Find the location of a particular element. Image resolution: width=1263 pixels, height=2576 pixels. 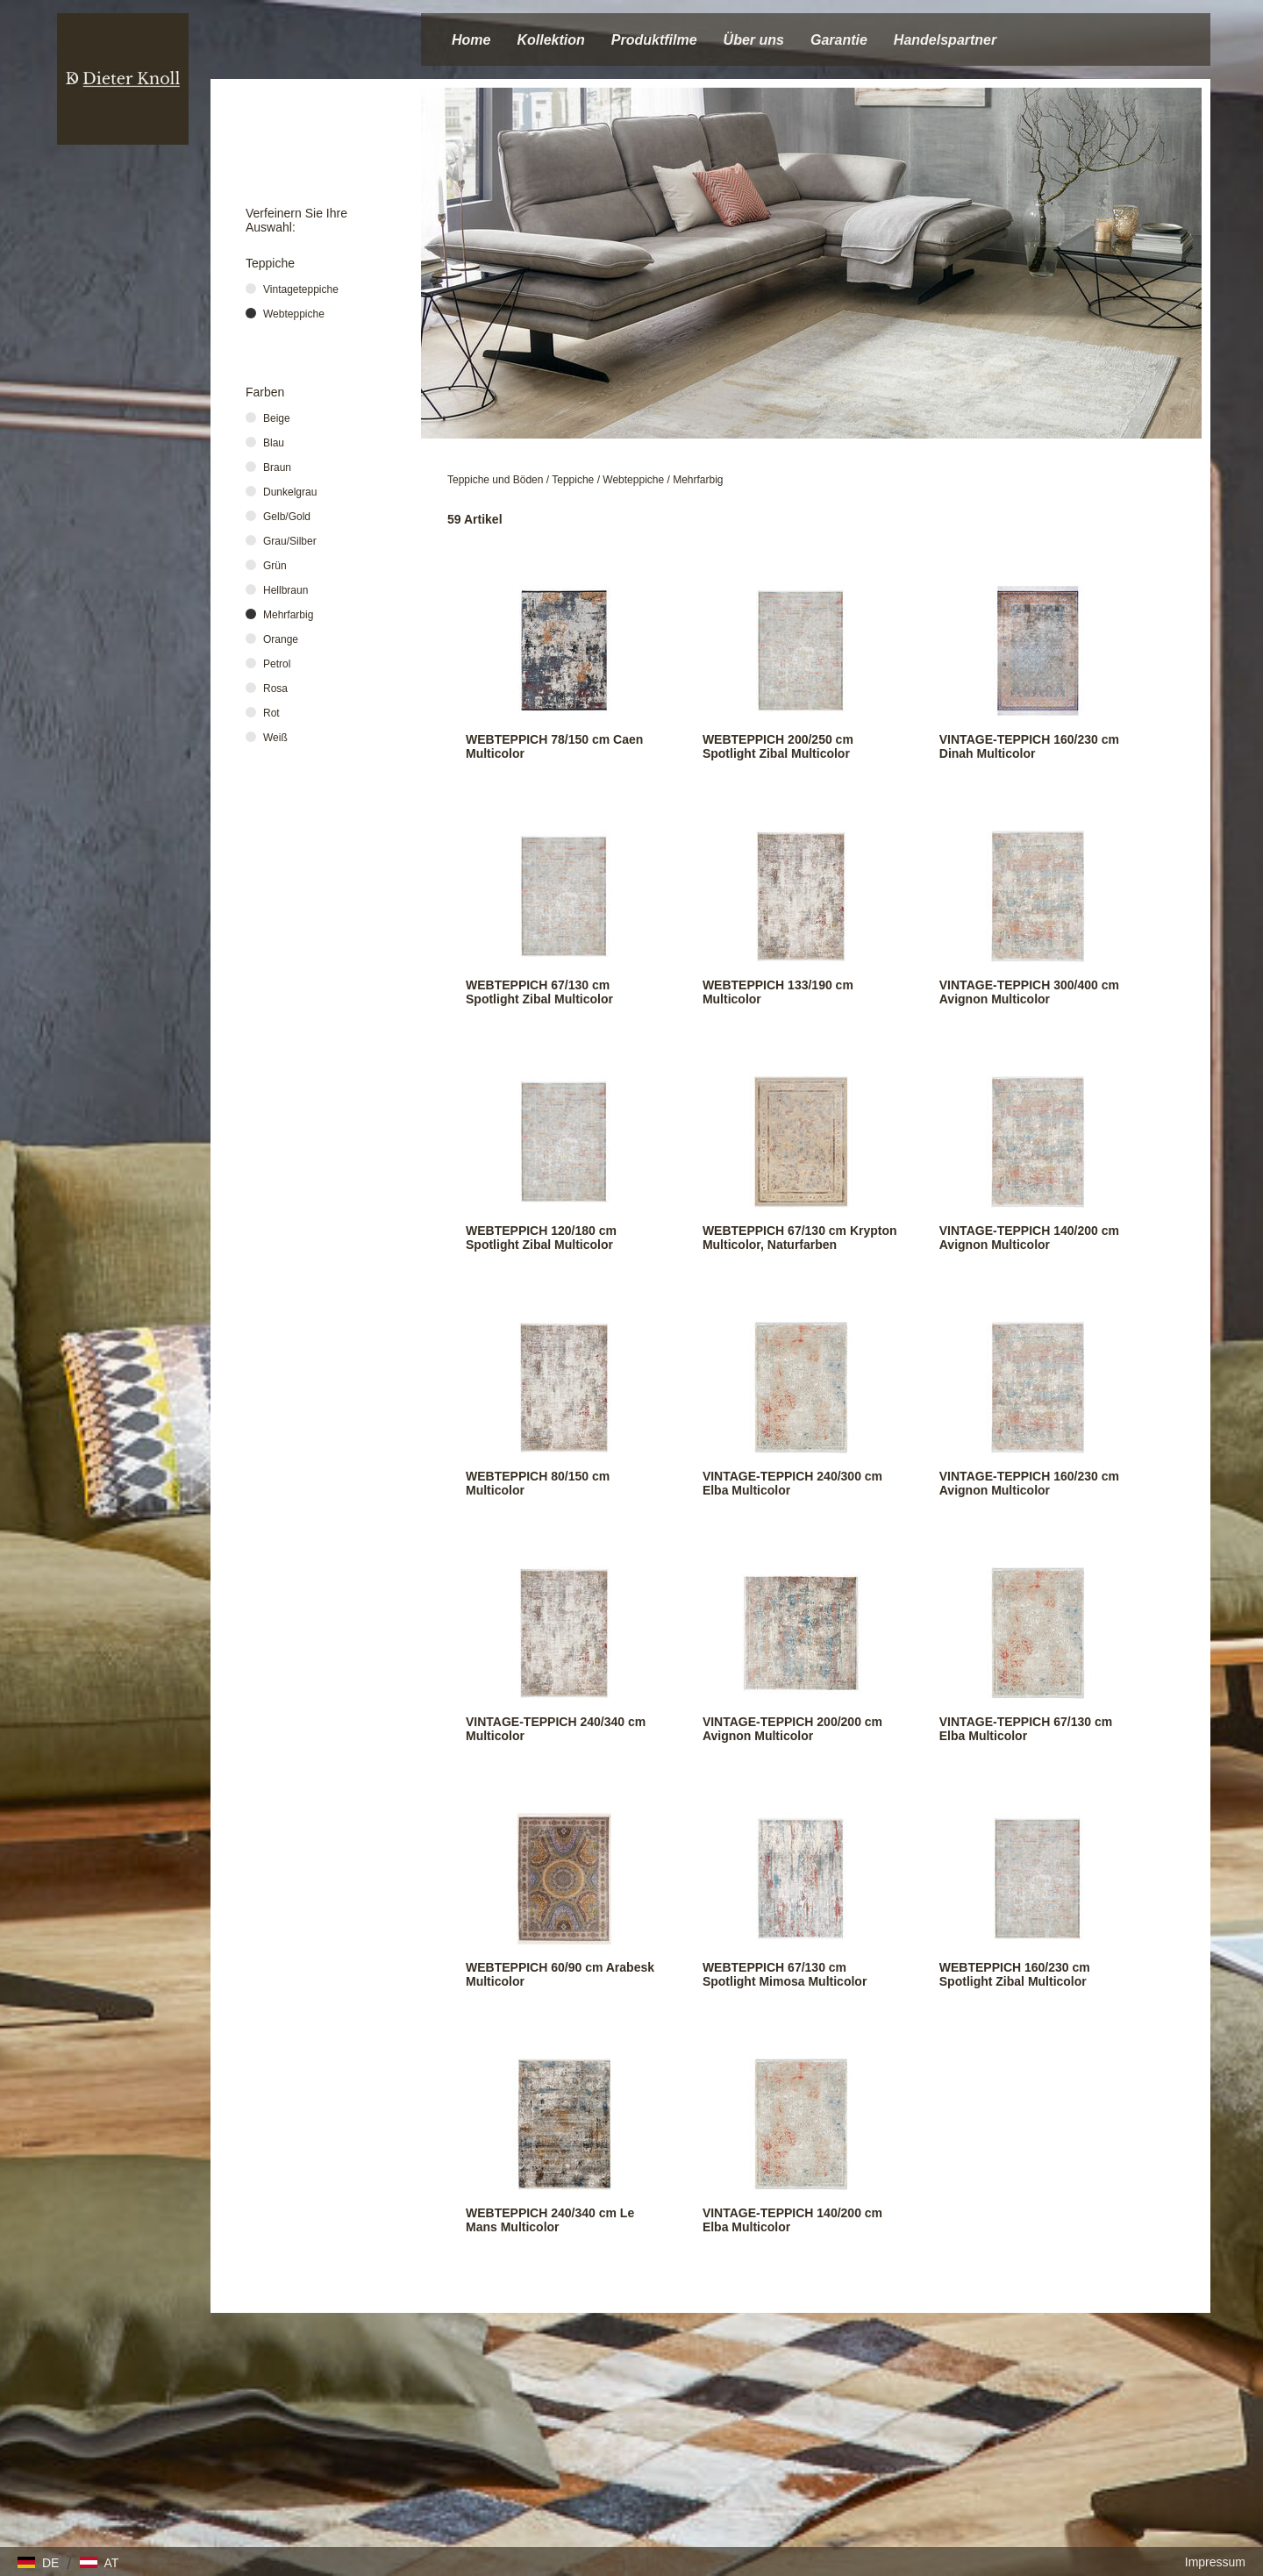

Gelb/Gold is located at coordinates (286, 516).